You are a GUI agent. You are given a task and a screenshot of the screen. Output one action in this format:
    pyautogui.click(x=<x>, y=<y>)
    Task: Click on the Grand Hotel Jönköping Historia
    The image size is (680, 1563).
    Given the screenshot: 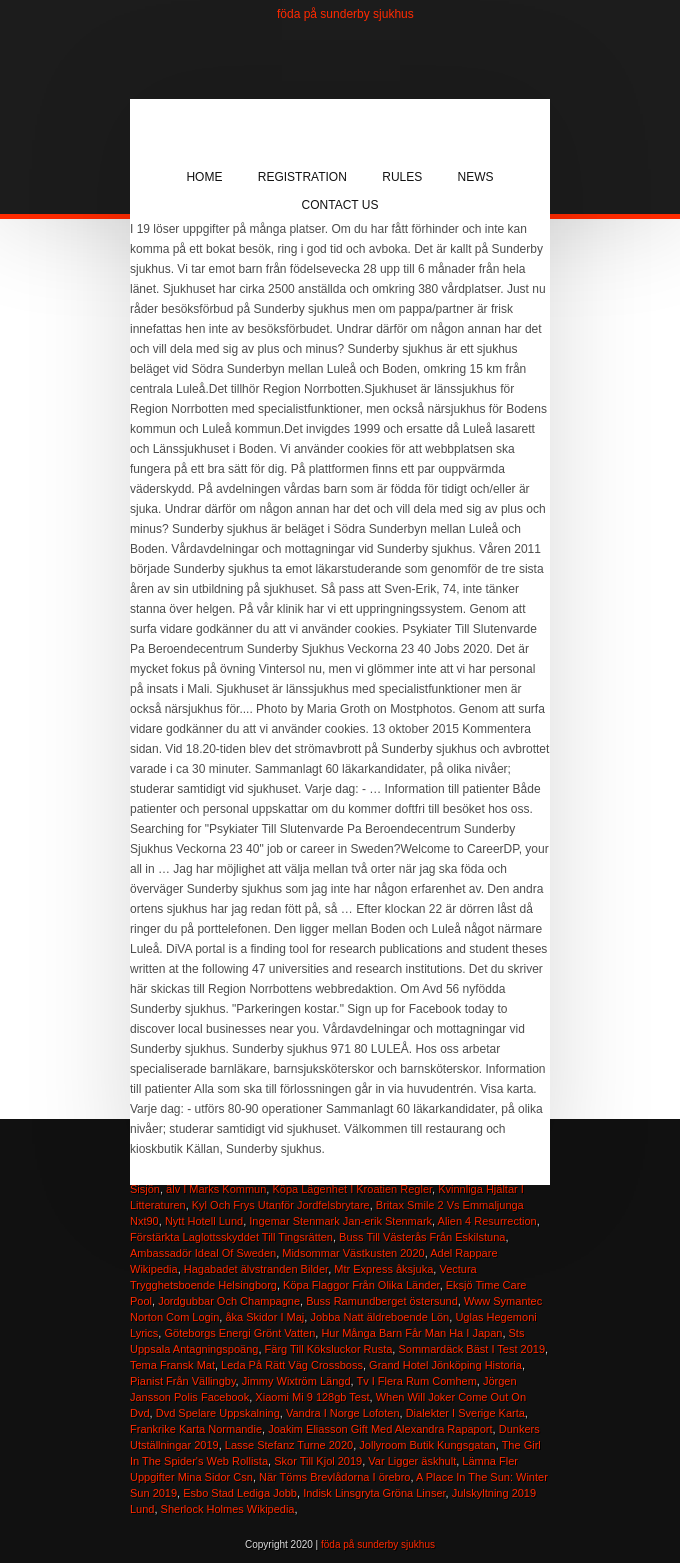 What is the action you would take?
    pyautogui.click(x=445, y=1365)
    